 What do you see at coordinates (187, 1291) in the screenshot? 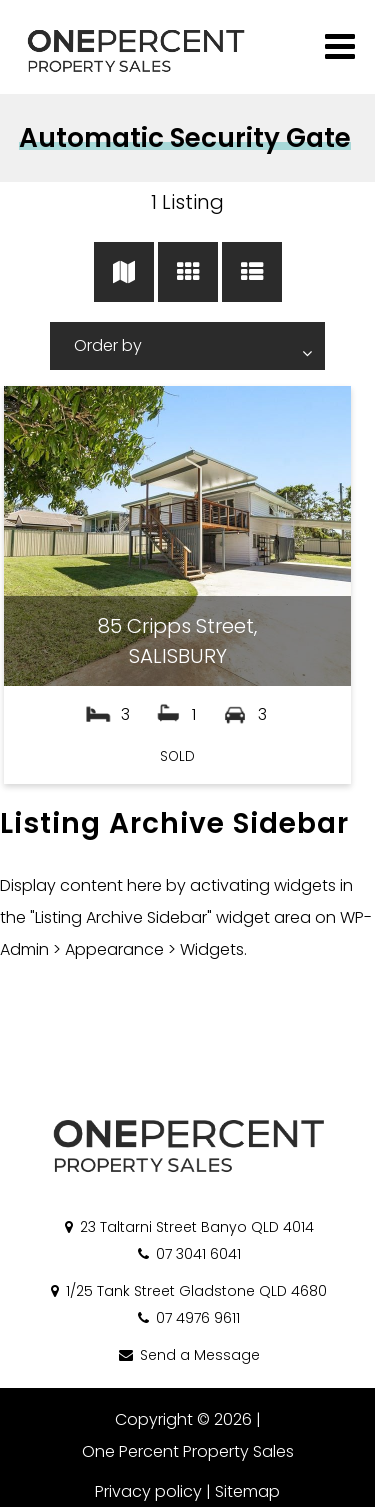
I see `1/25 Tank Street Gladstone QLD 4680` at bounding box center [187, 1291].